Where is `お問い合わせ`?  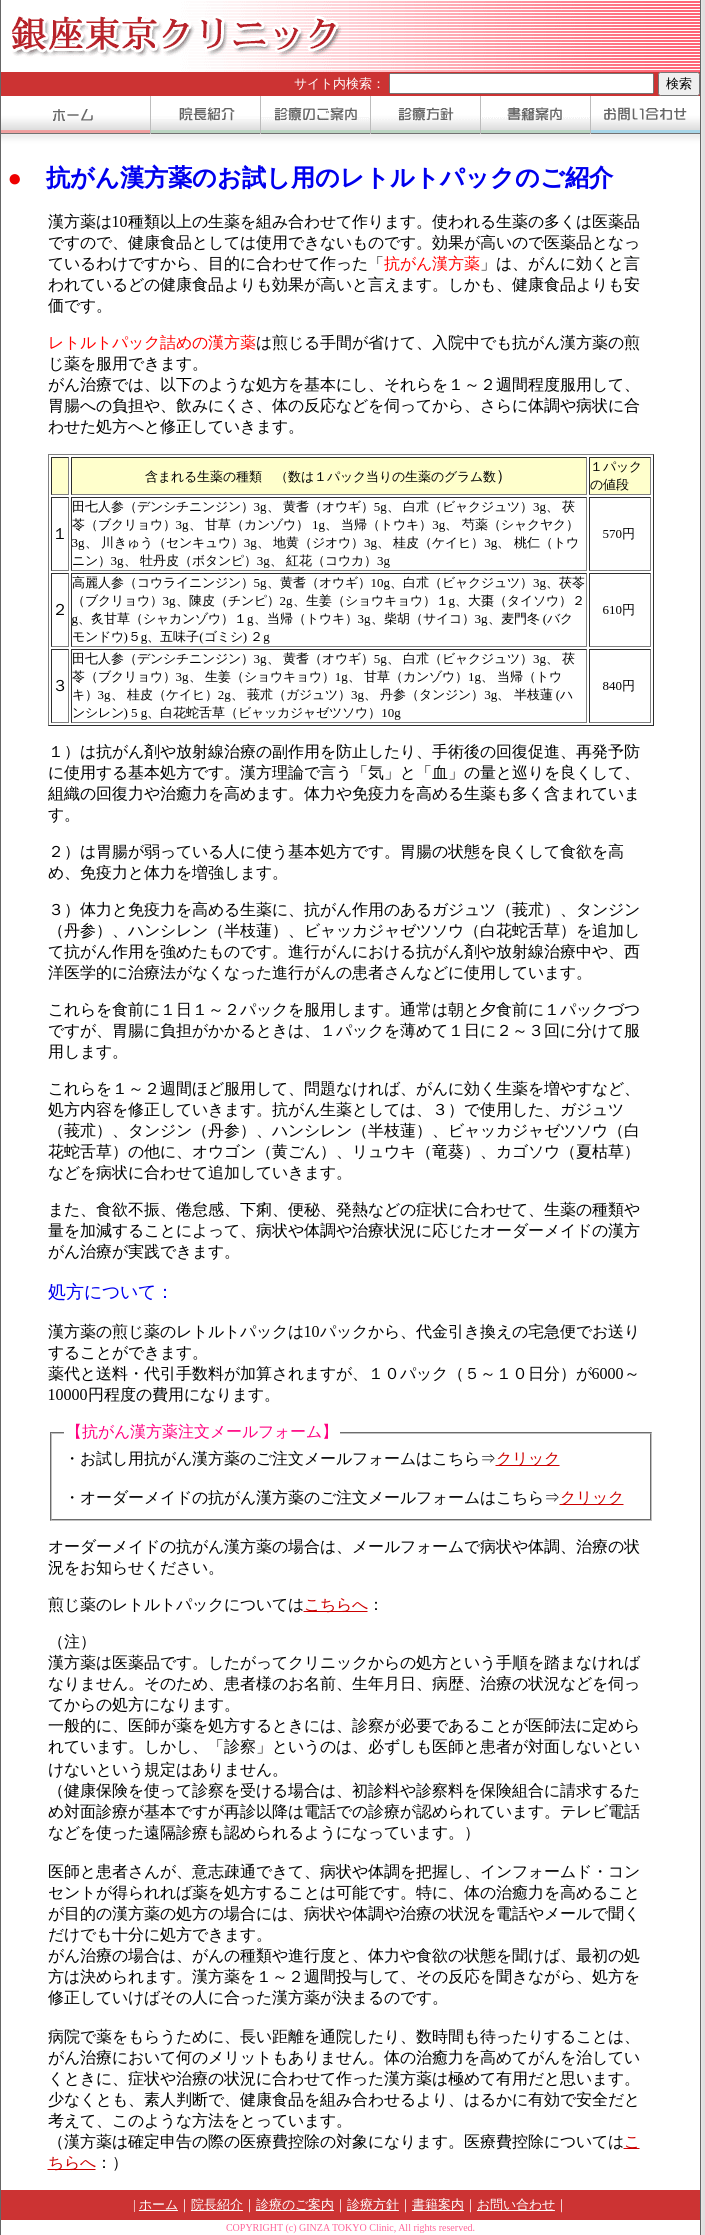 お問い合わせ is located at coordinates (516, 2204).